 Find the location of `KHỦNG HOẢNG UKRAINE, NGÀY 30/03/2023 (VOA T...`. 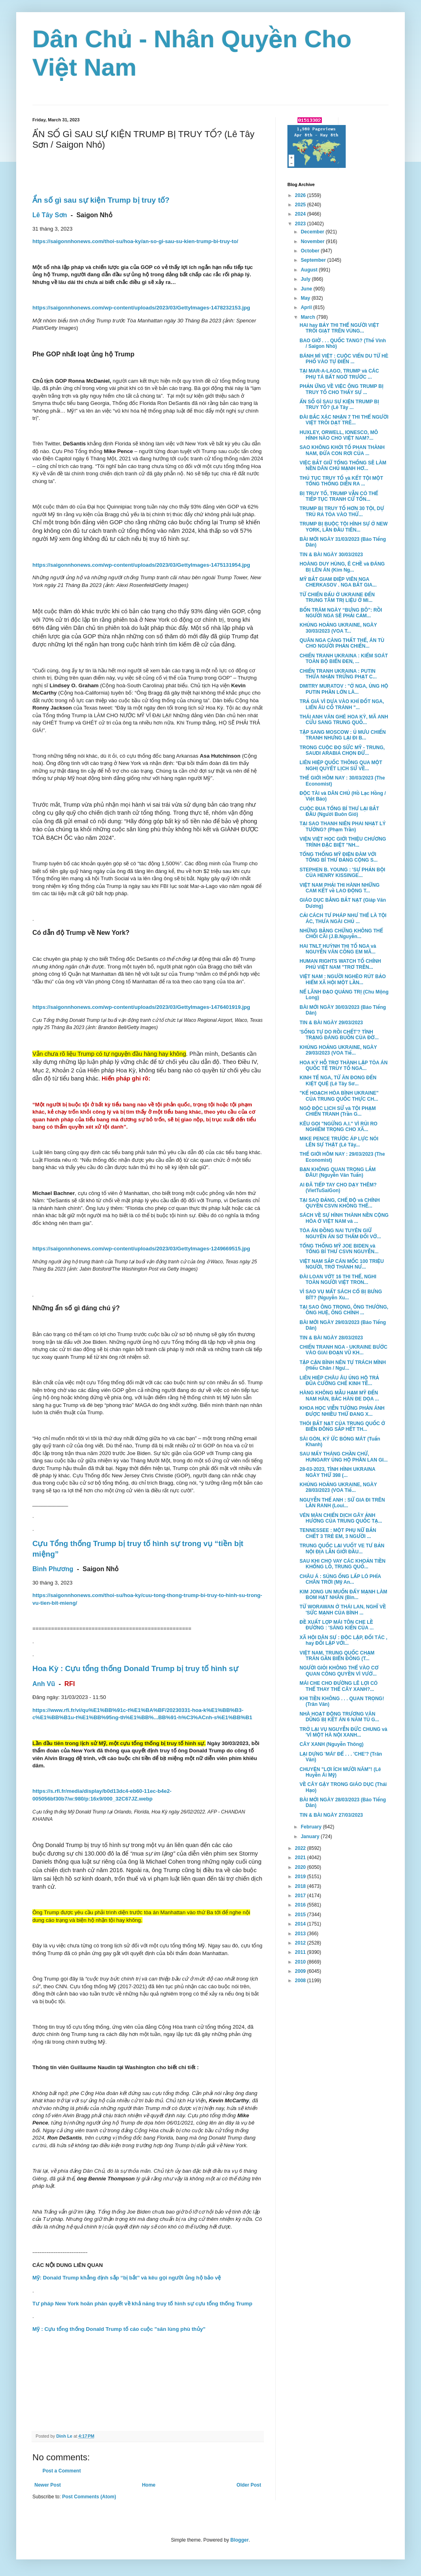

KHỦNG HOẢNG UKRAINE, NGÀY 30/03/2023 (VOA T... is located at coordinates (338, 627).